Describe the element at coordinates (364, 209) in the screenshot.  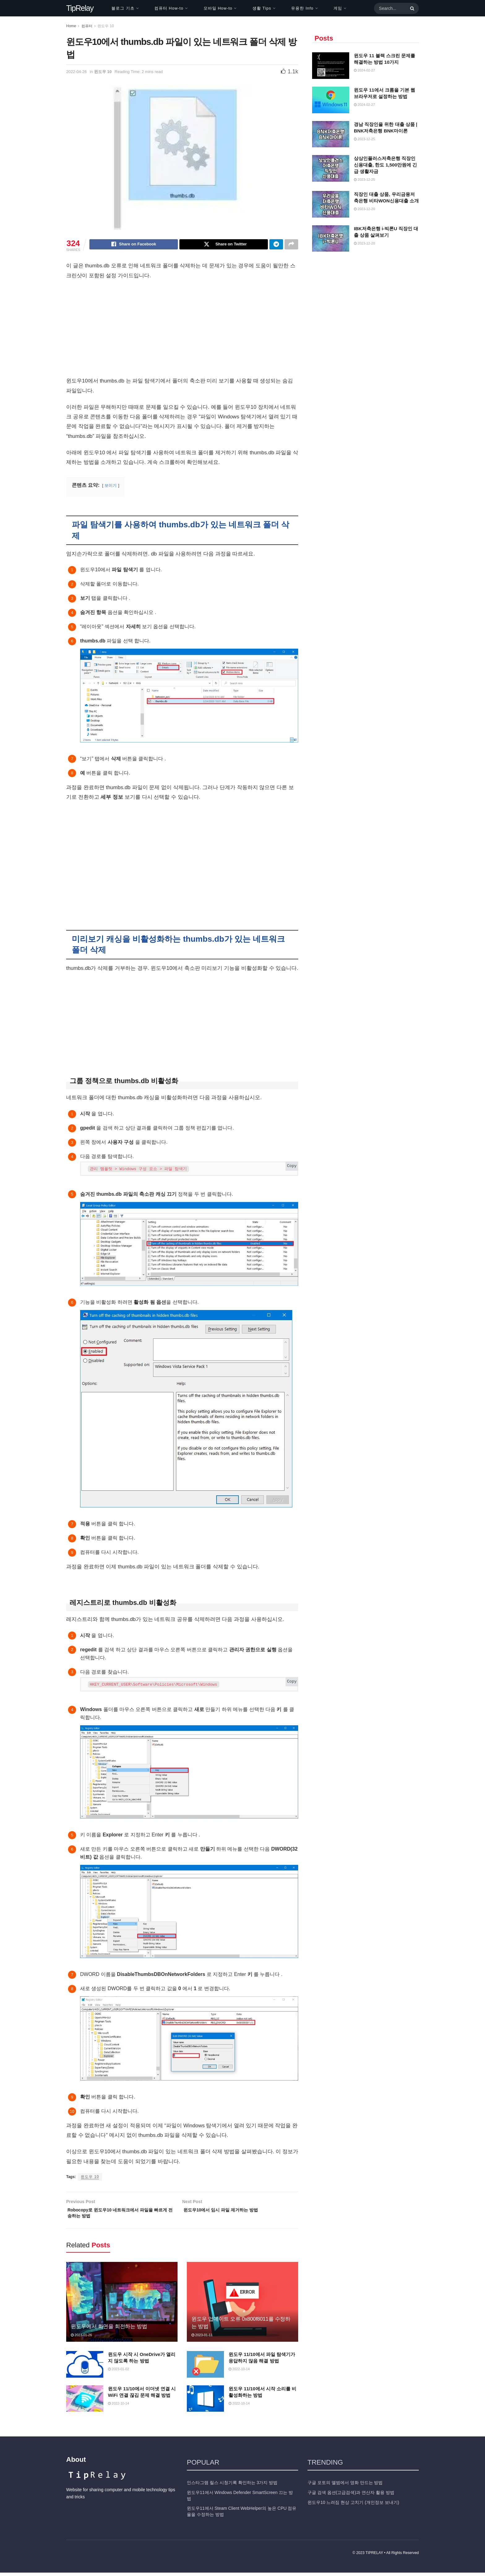
I see `2023-12-20` at that location.